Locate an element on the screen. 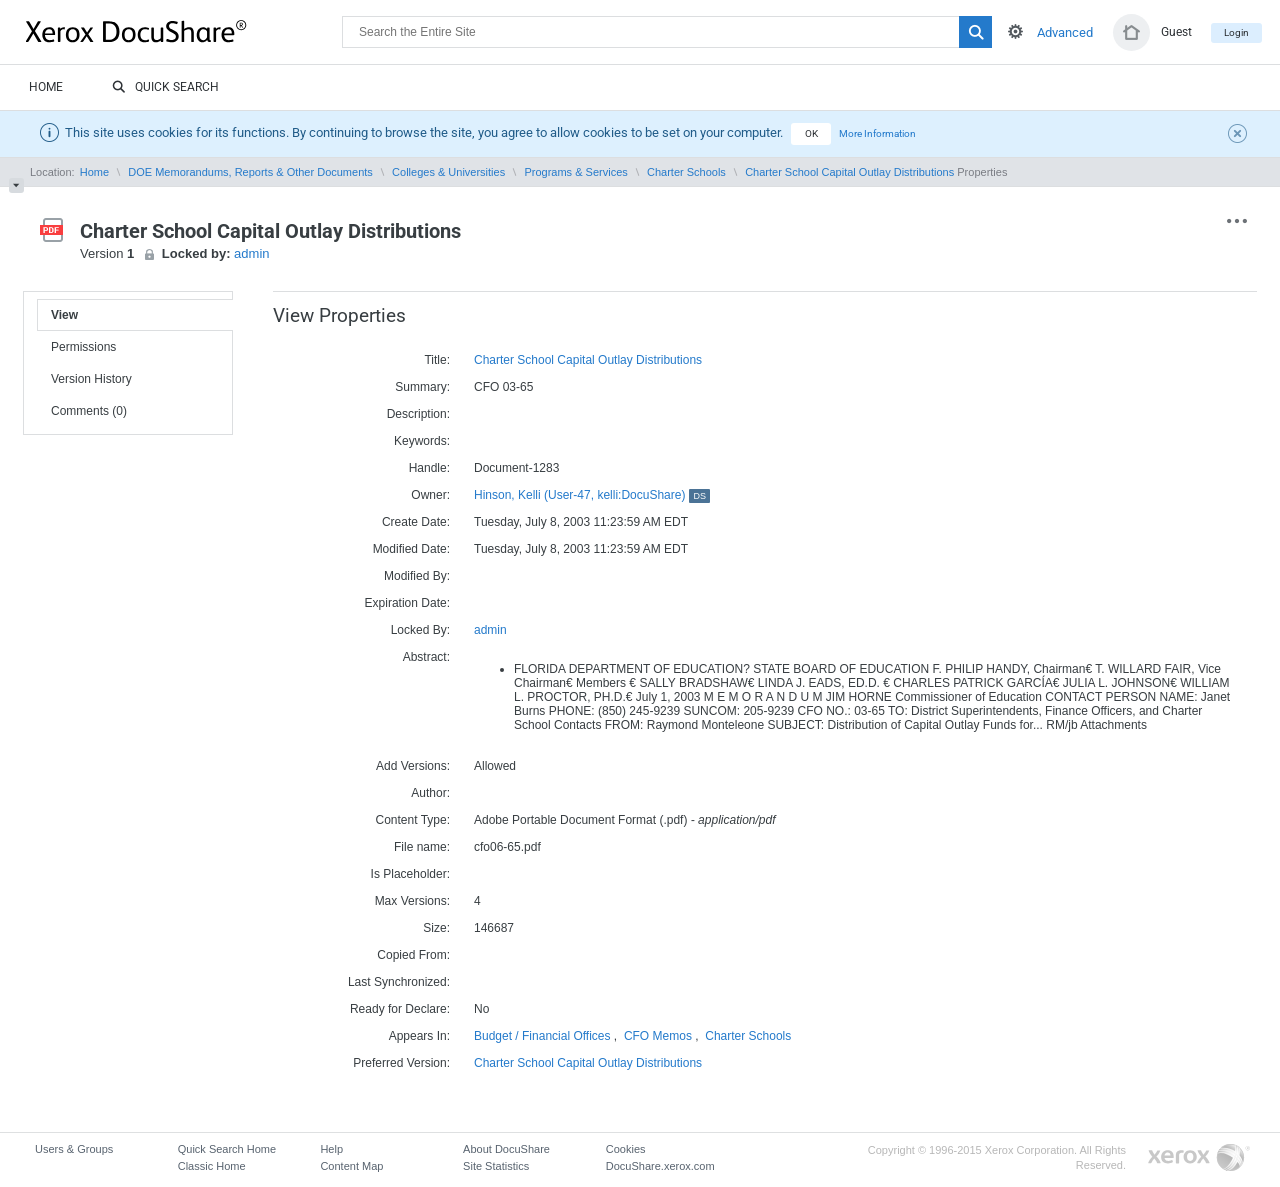 Image resolution: width=1280 pixels, height=1187 pixels. OK is located at coordinates (811, 133).